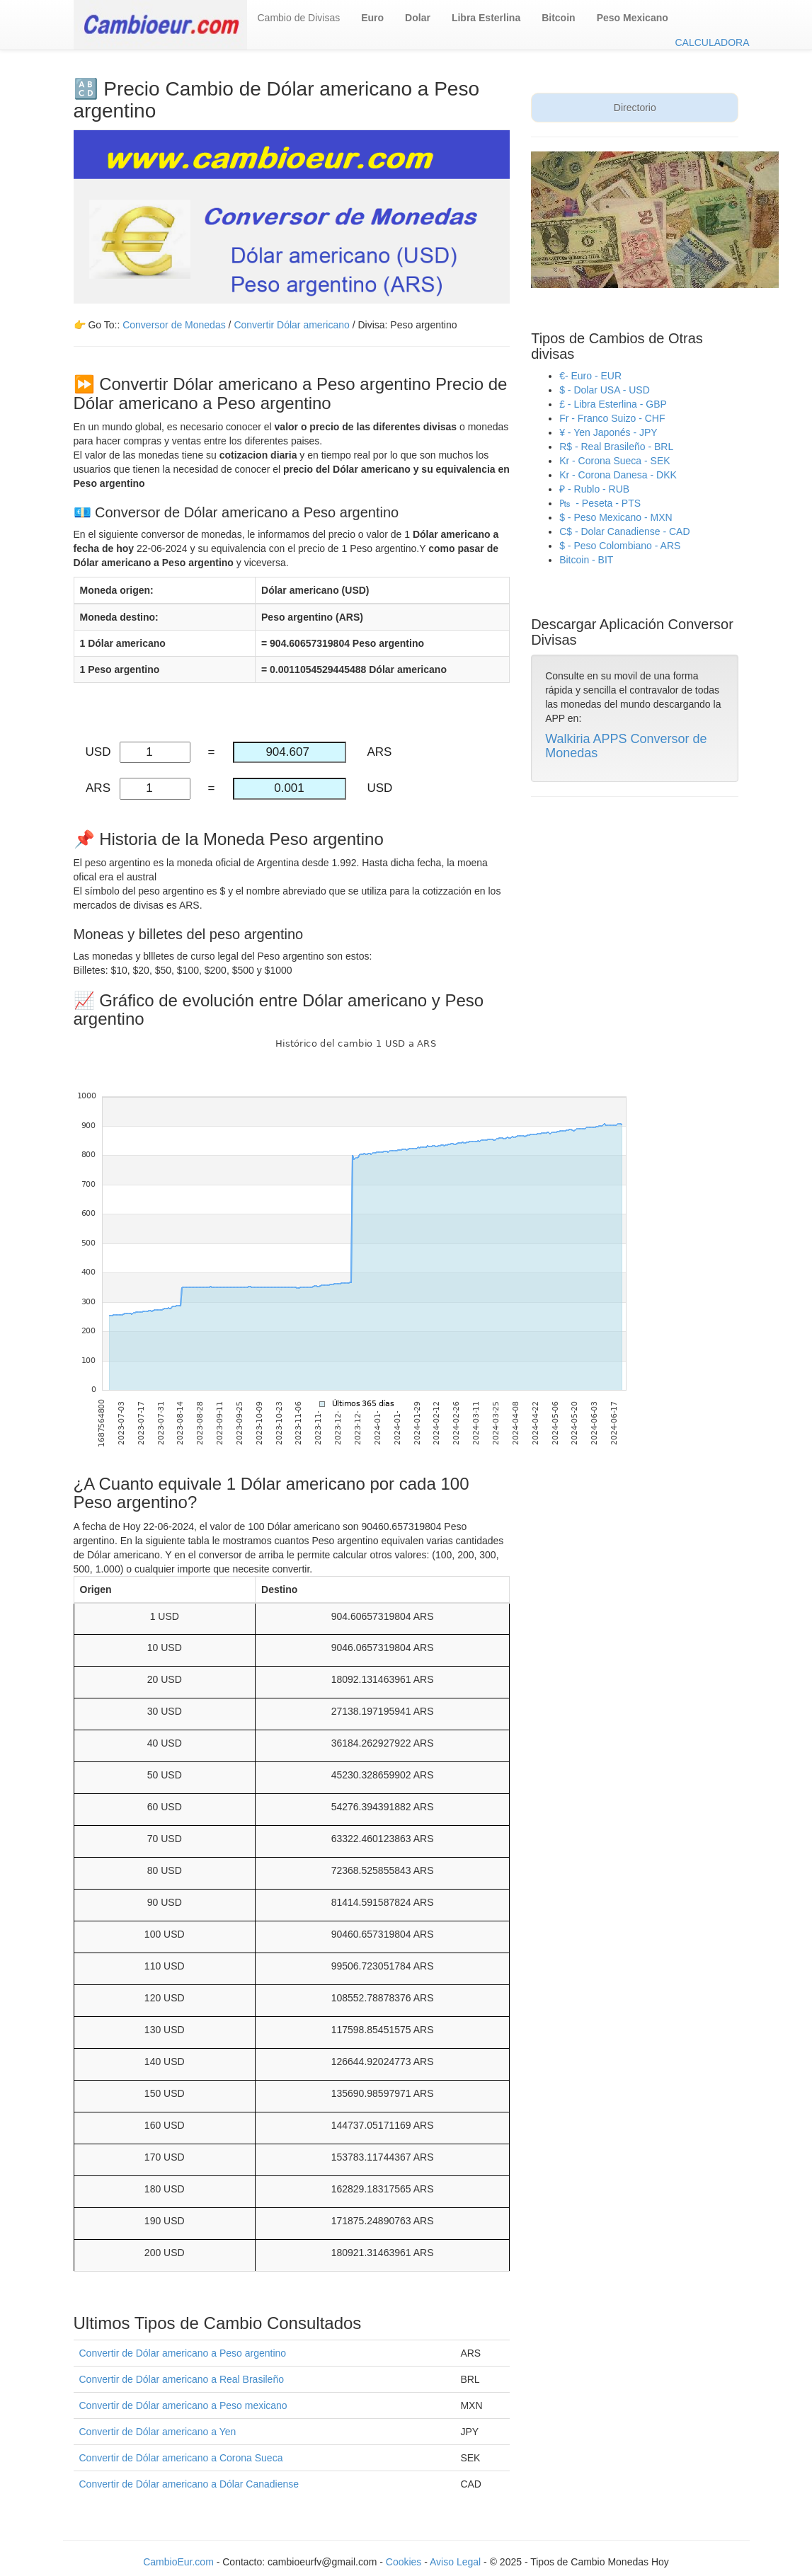 The image size is (812, 2576). I want to click on Conversor de Monedas, so click(174, 324).